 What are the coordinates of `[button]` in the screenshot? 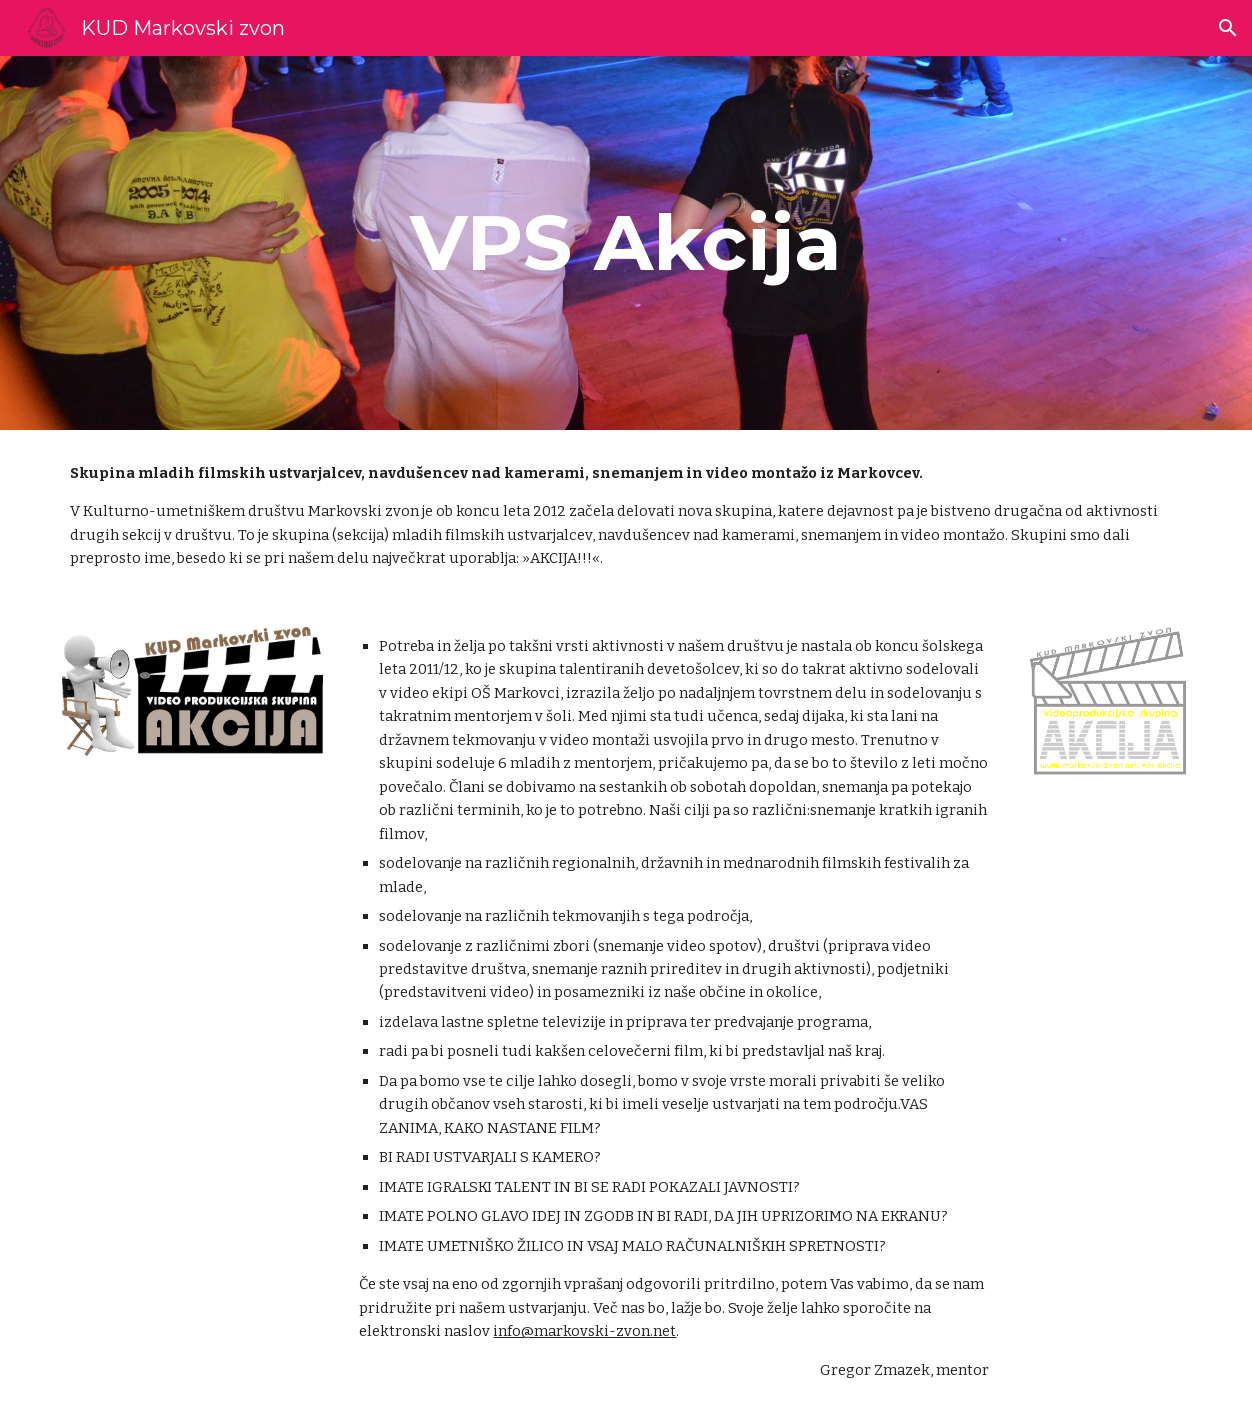 It's located at (1228, 28).